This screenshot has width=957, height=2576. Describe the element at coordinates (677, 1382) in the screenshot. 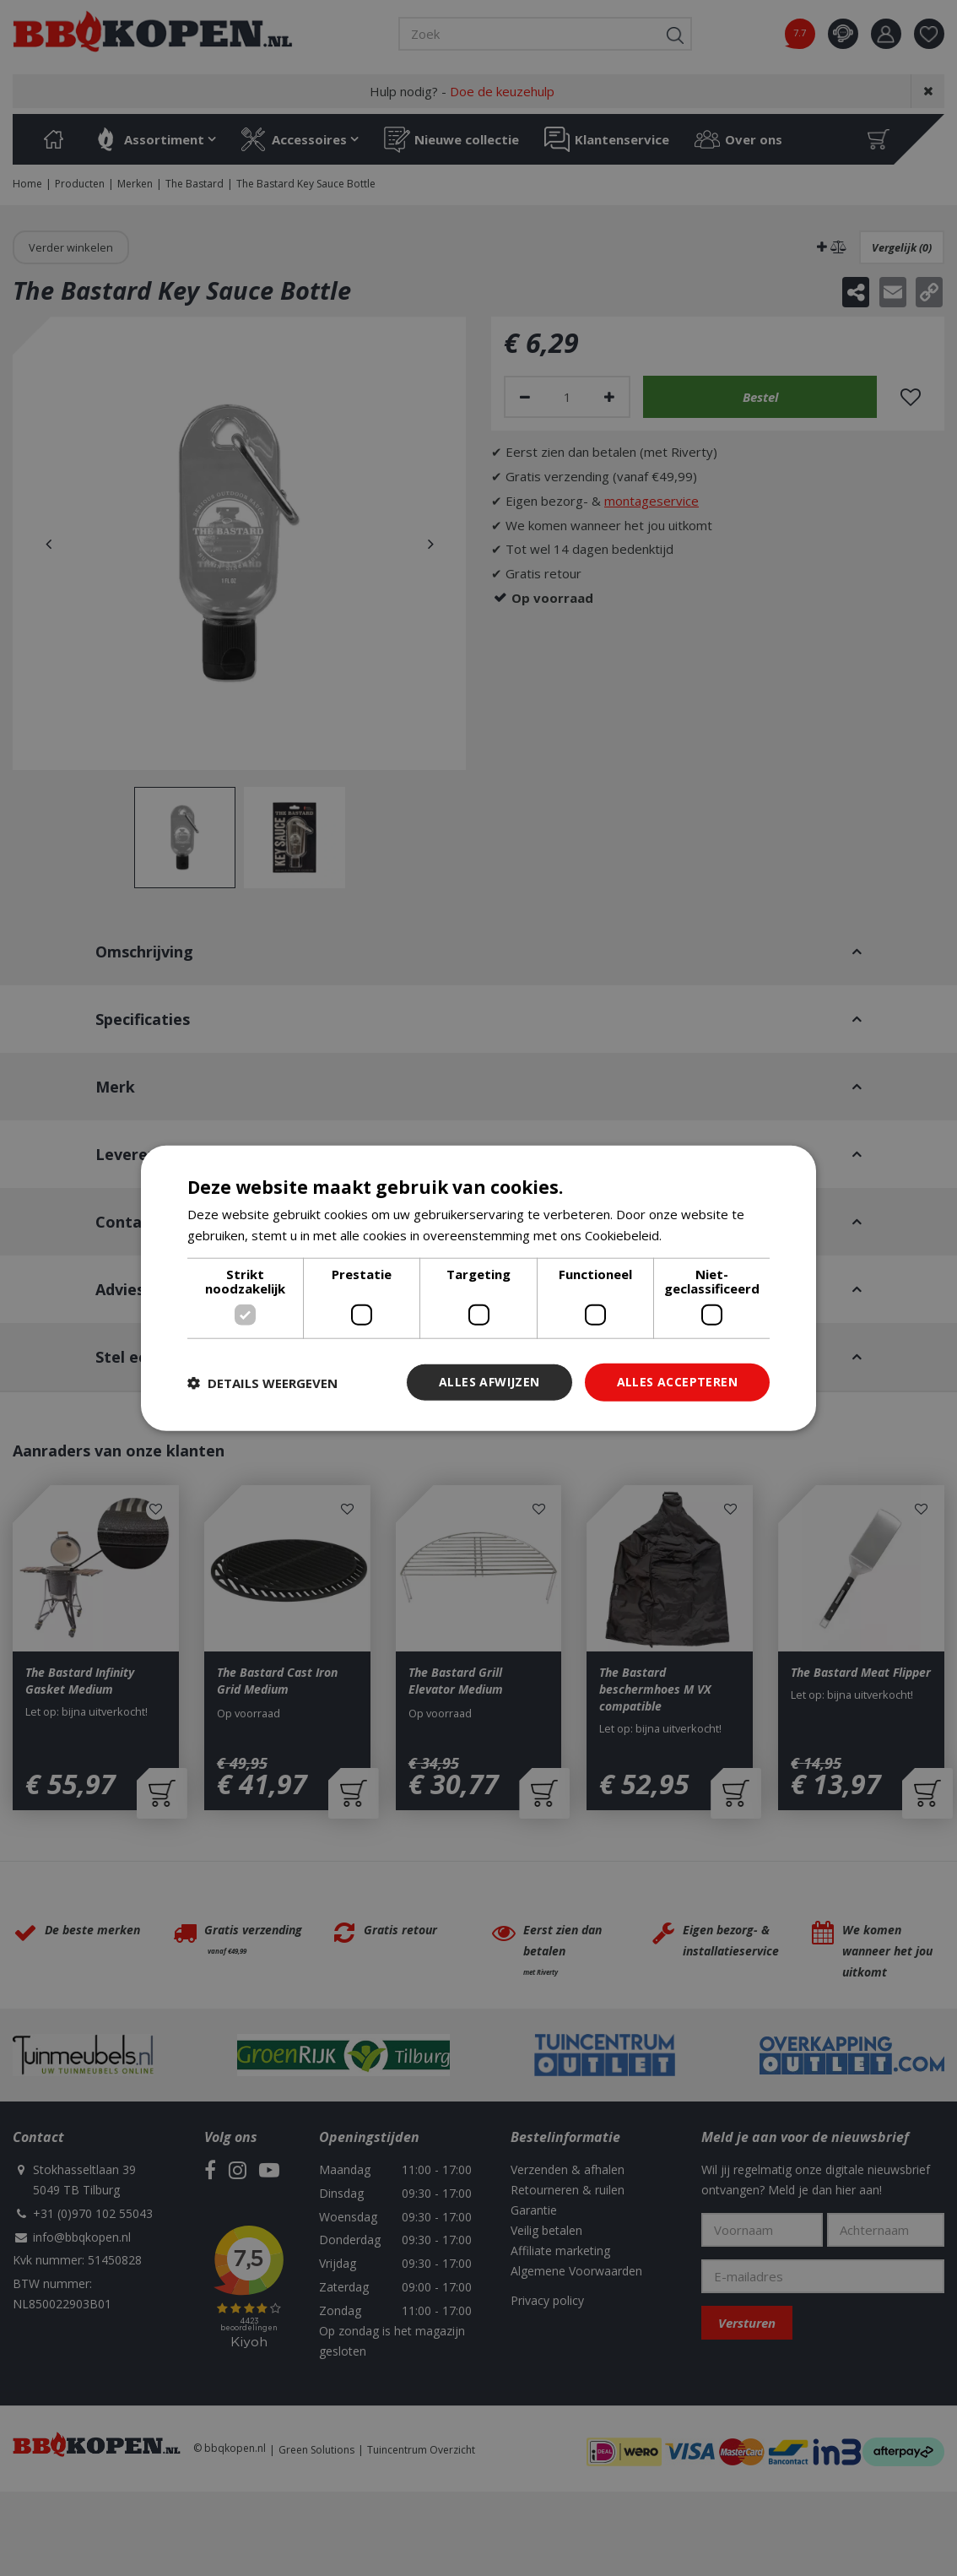

I see `Alles accepteren [button]` at that location.